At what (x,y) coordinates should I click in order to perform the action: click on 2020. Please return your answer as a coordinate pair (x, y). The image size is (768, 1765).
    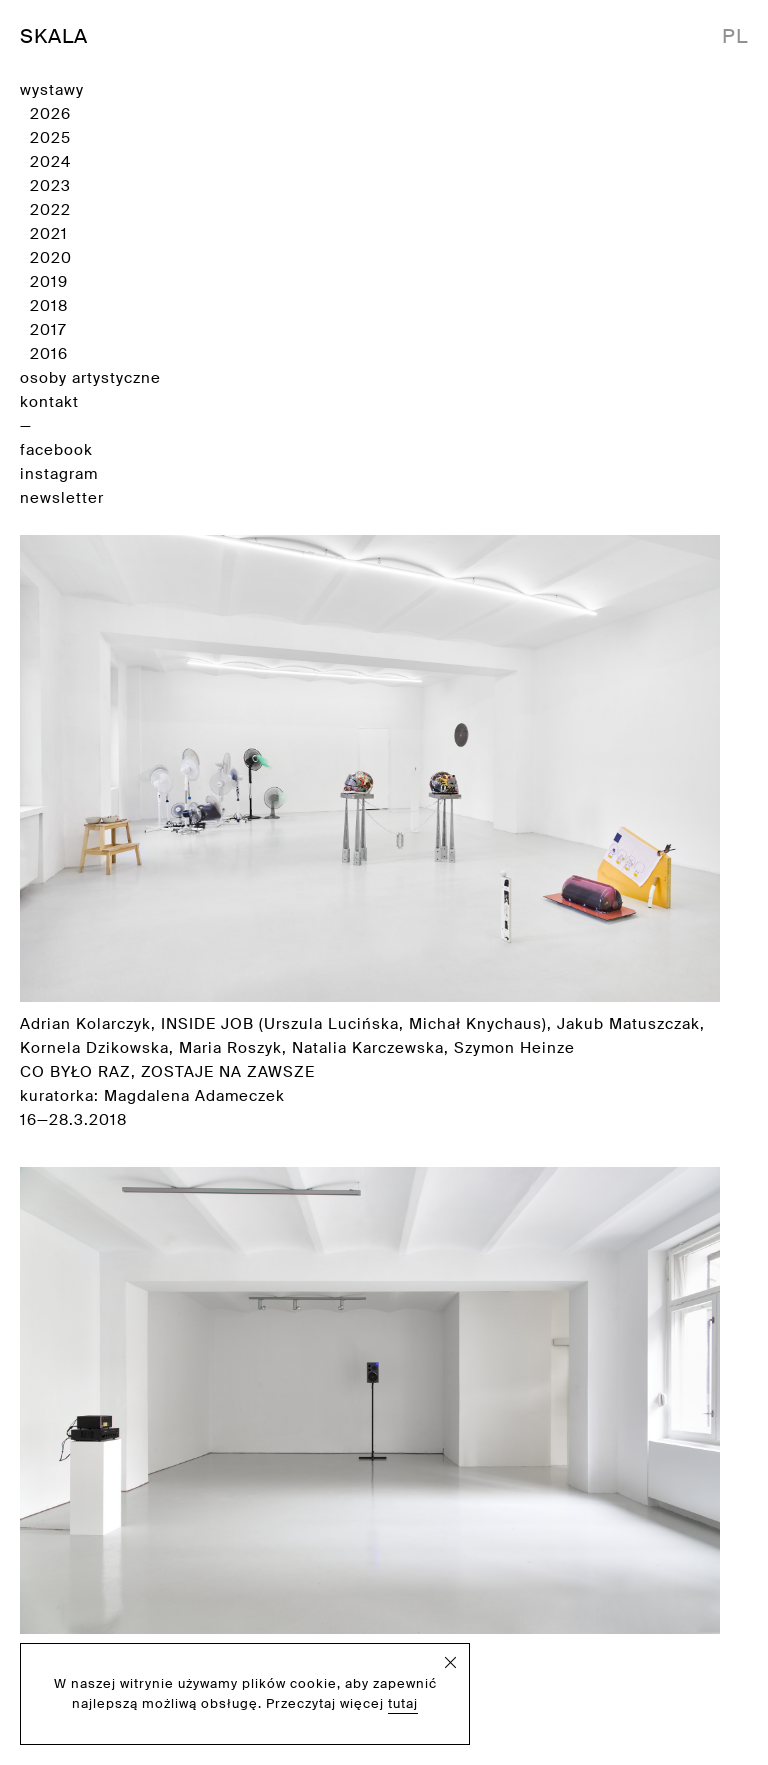
    Looking at the image, I should click on (51, 258).